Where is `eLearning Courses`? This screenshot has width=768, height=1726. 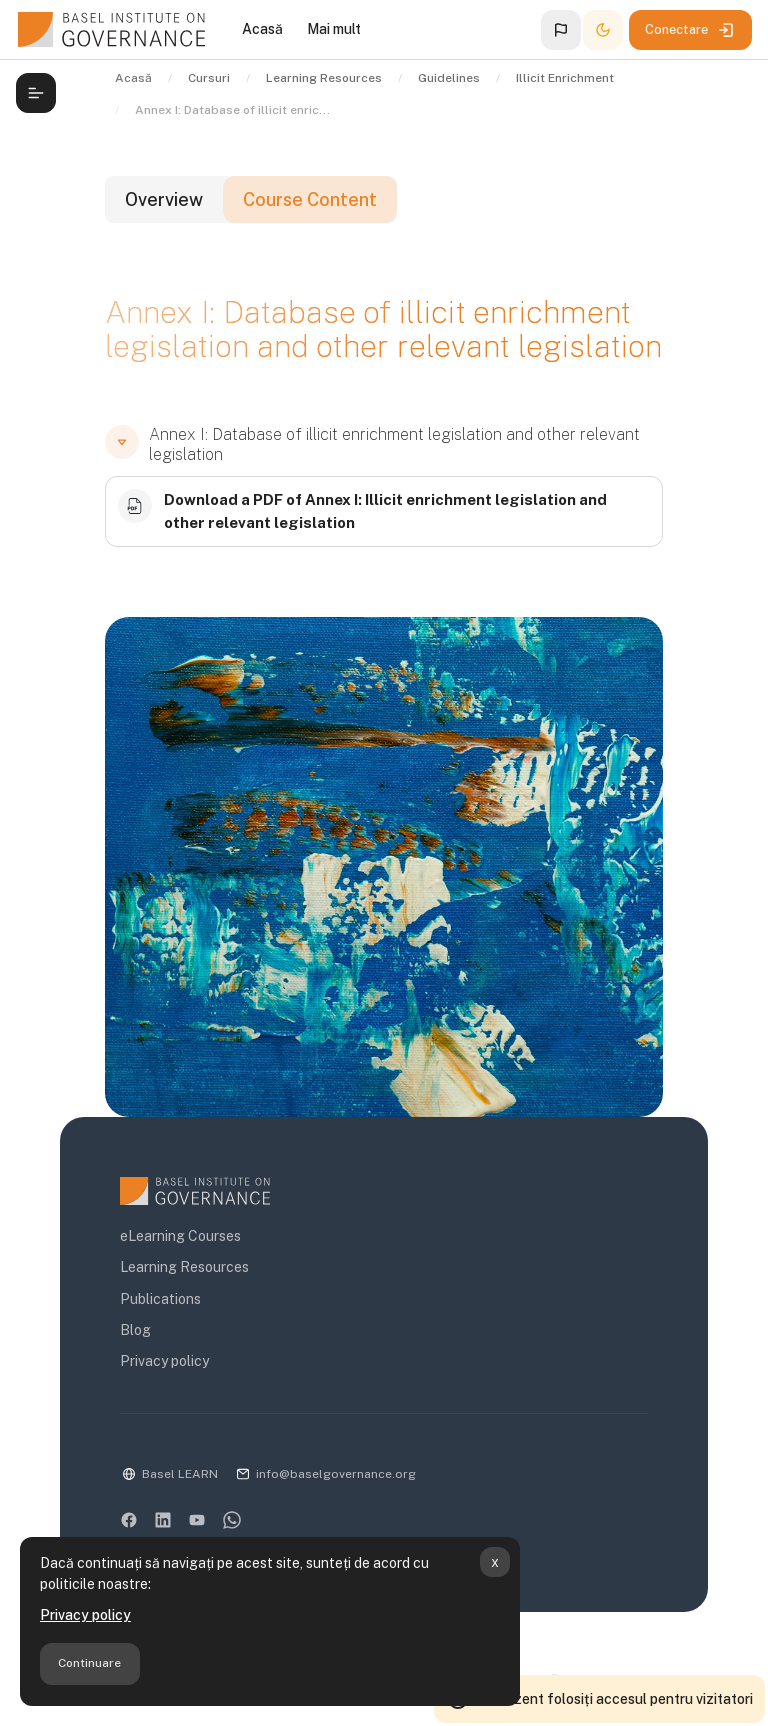
eLearning Courses is located at coordinates (180, 1236).